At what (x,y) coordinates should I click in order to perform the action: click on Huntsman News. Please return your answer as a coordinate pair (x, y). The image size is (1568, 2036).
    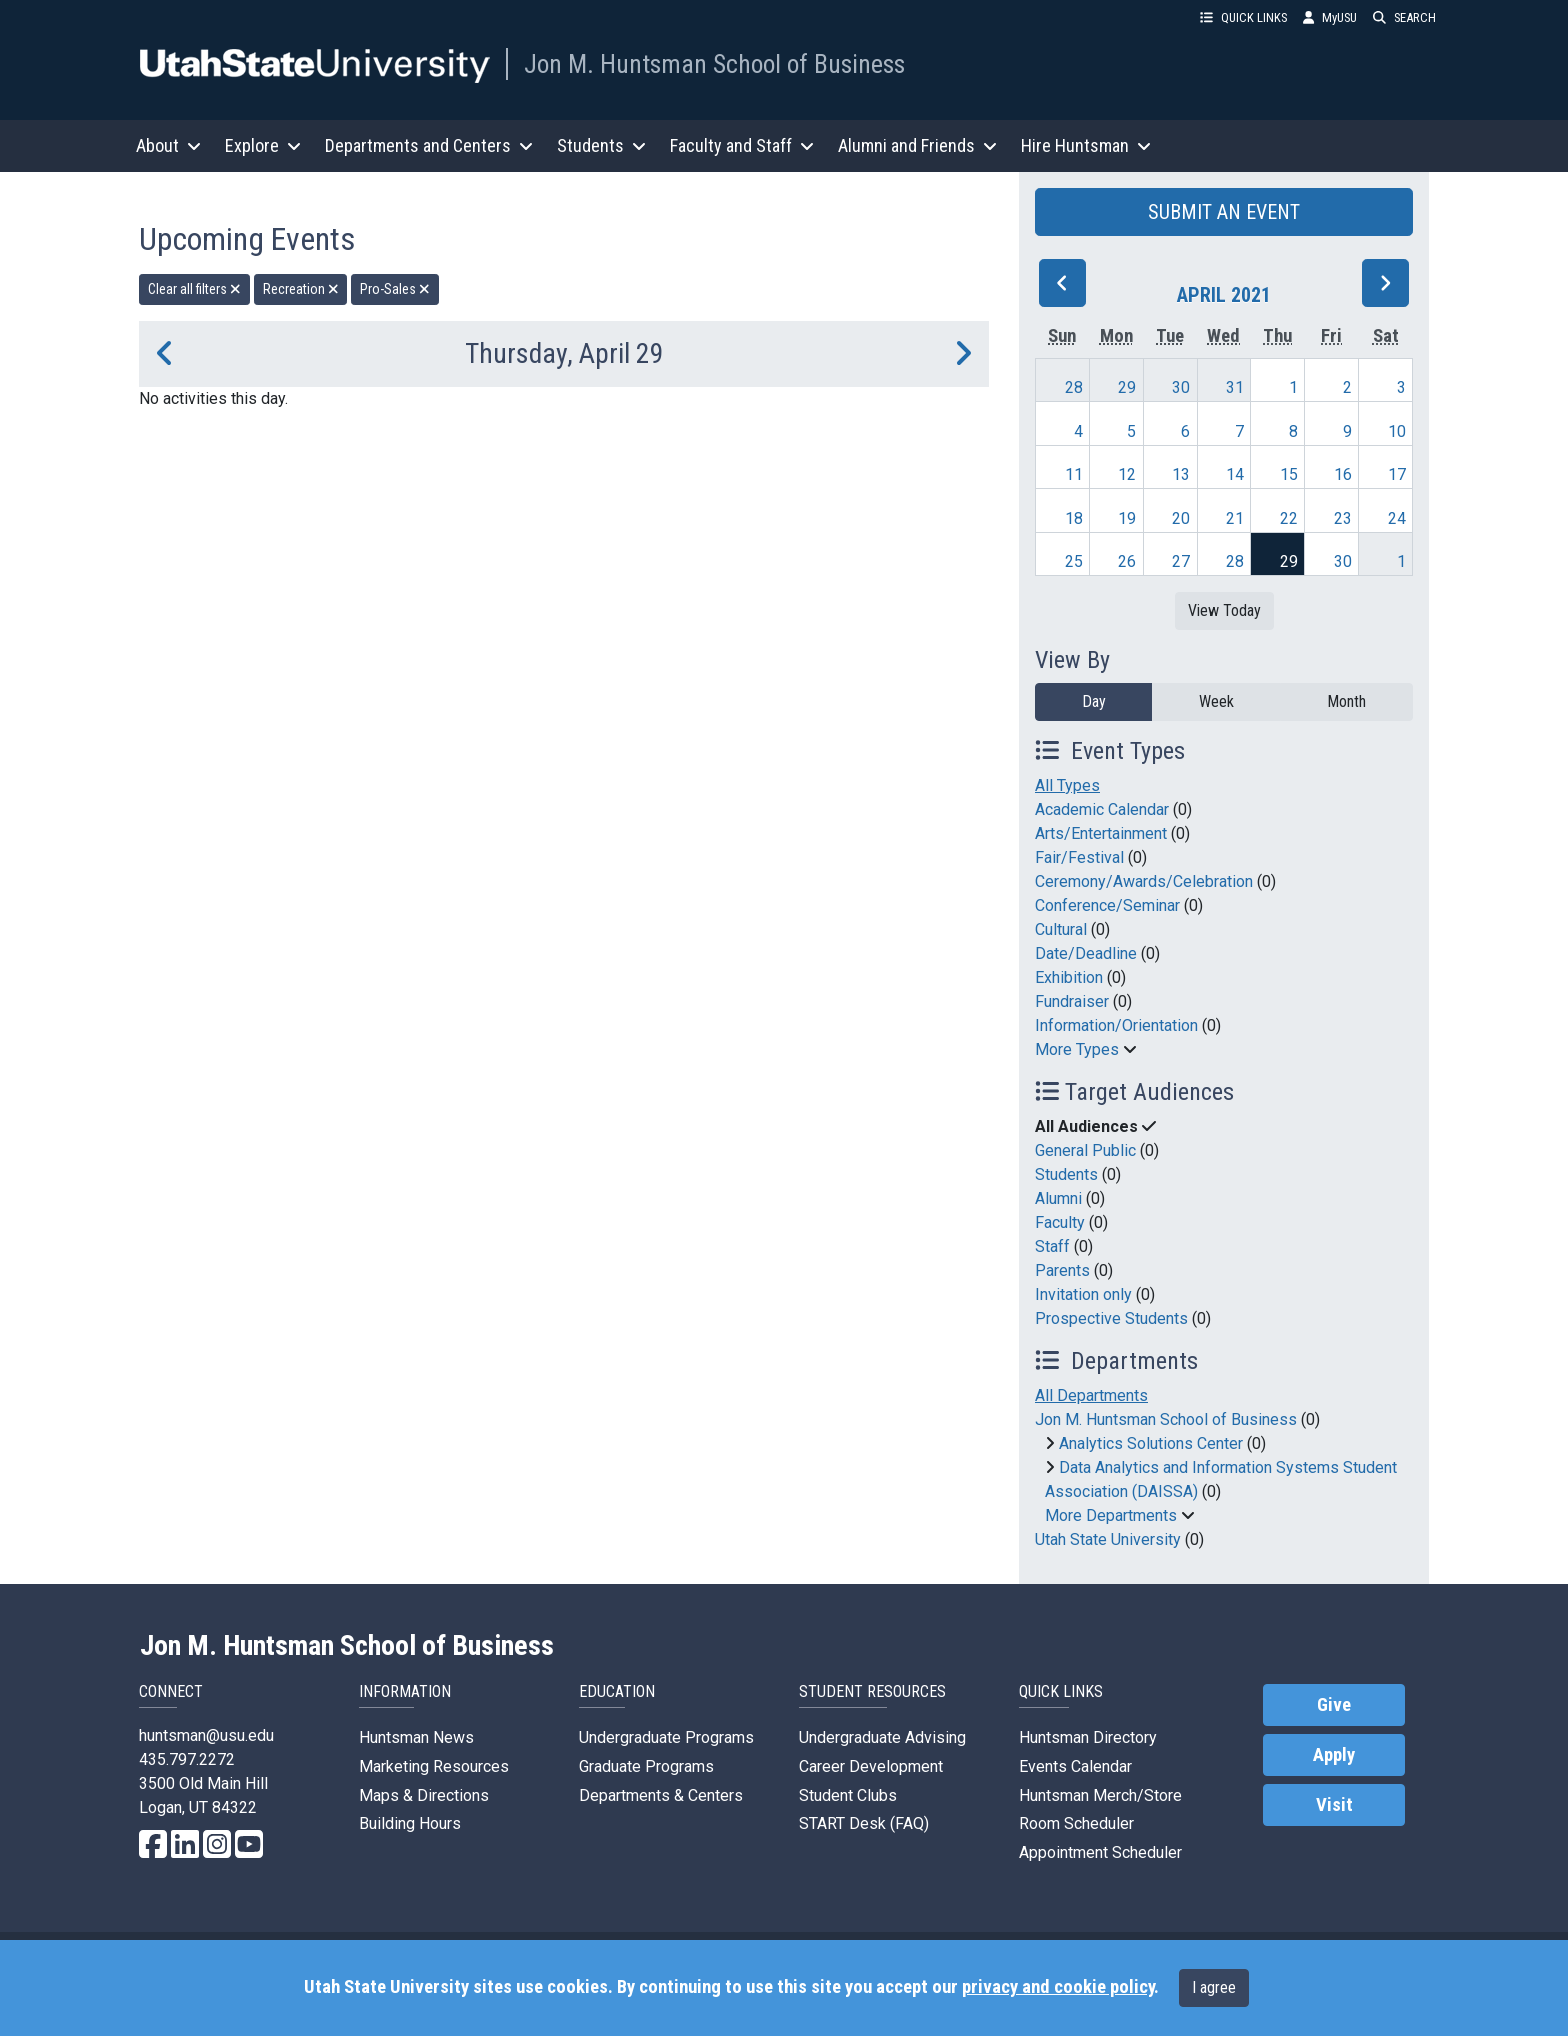
    Looking at the image, I should click on (416, 1737).